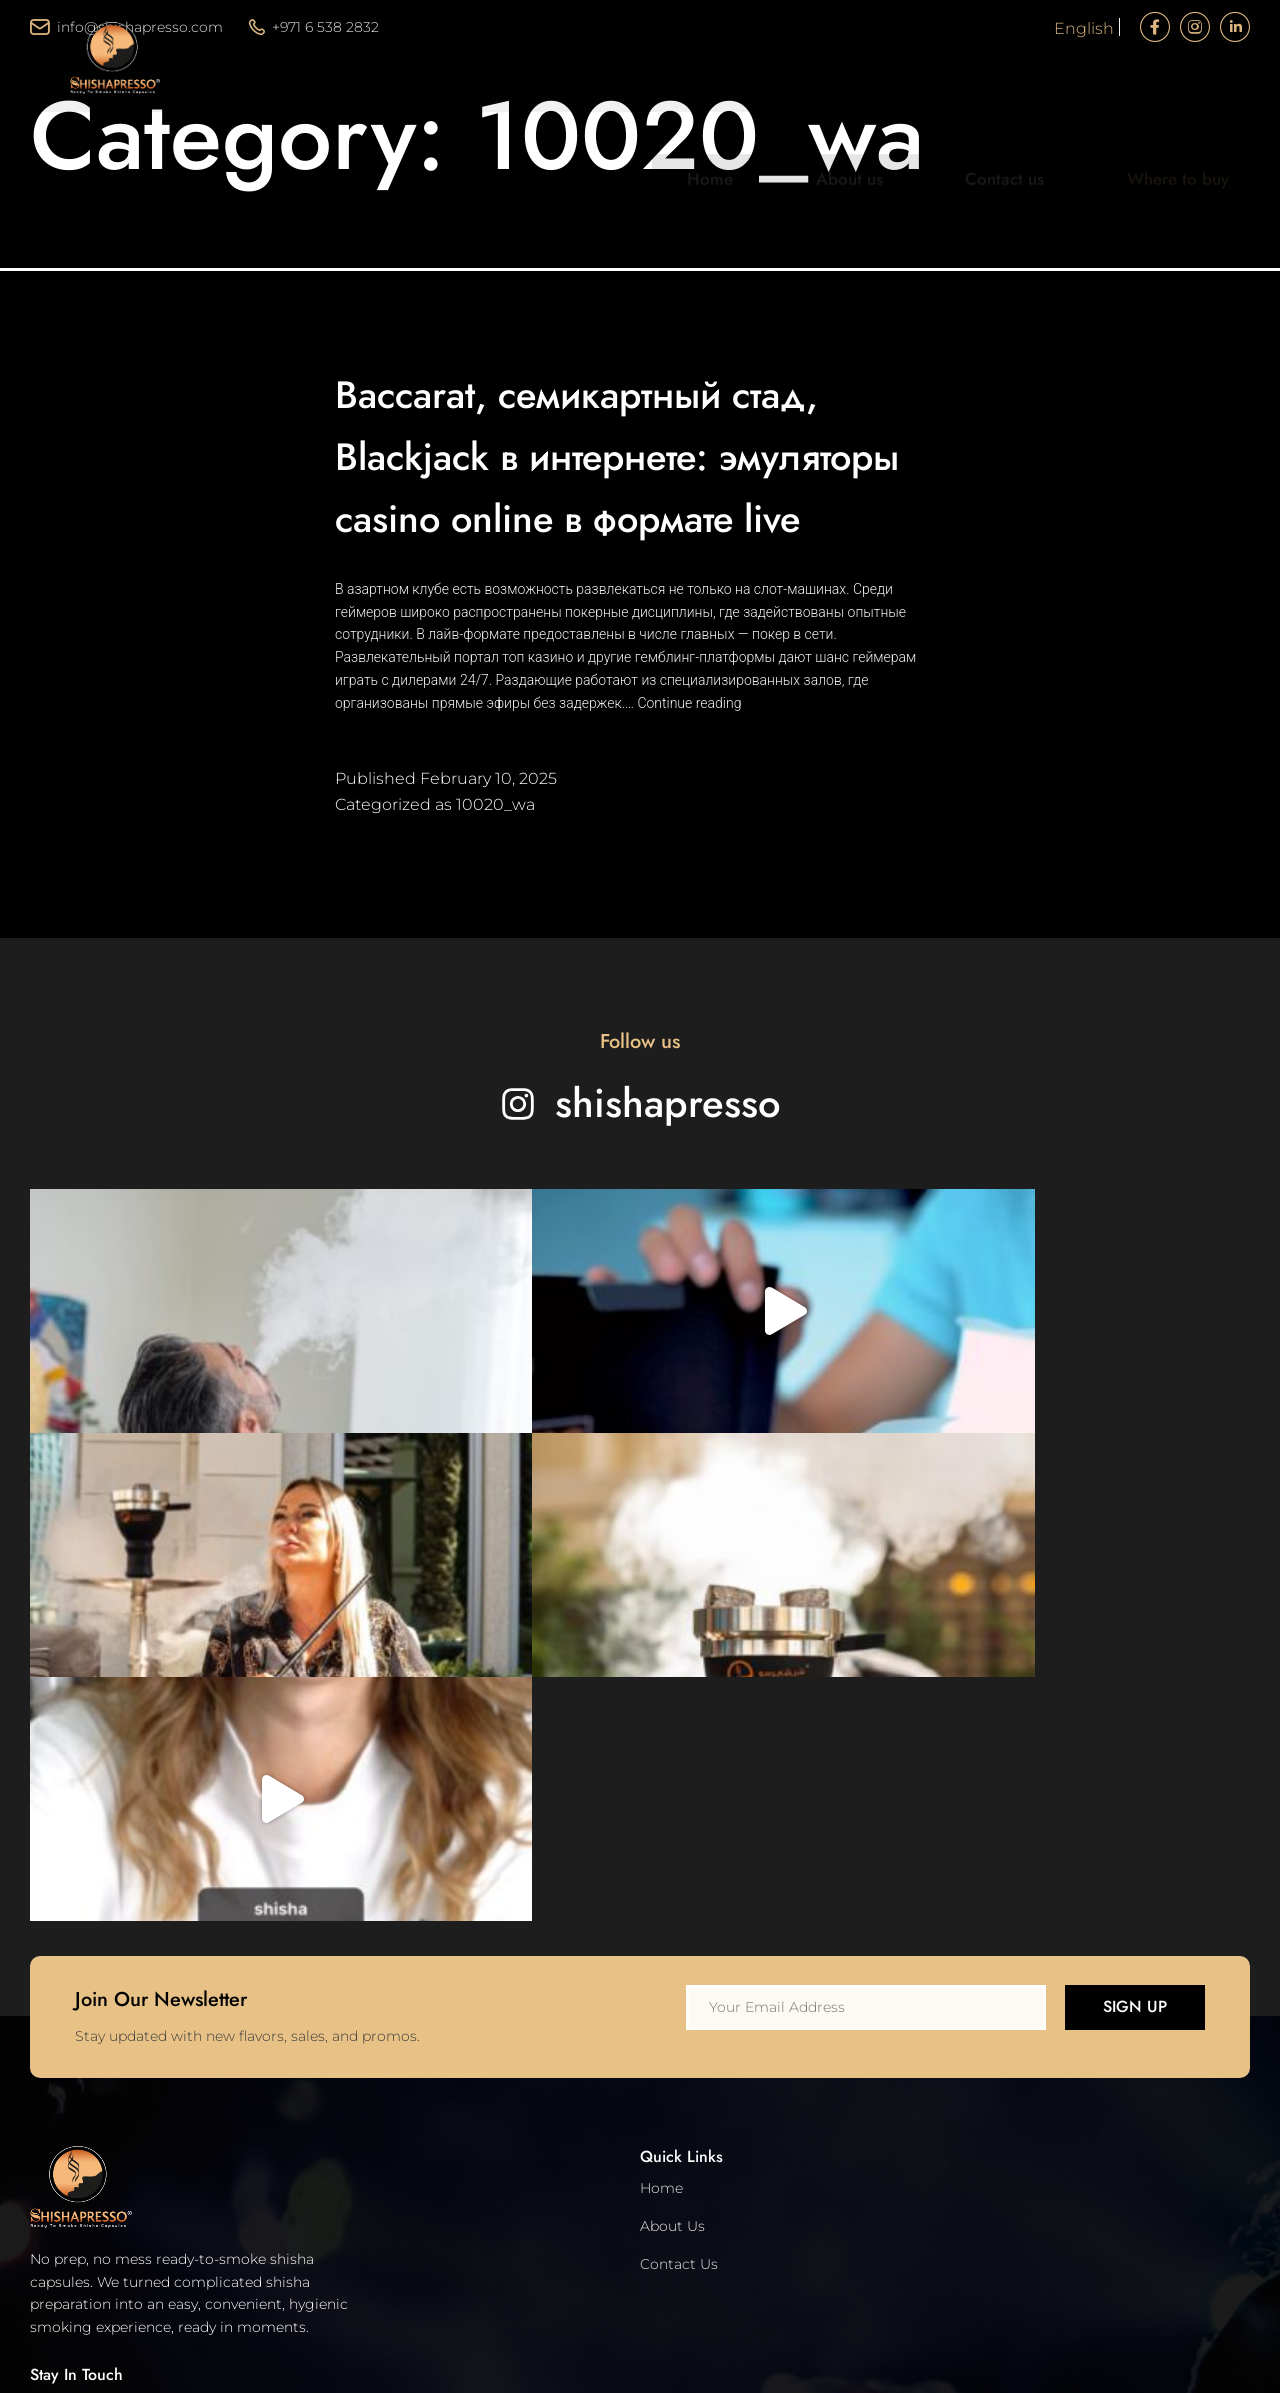  What do you see at coordinates (679, 1838) in the screenshot?
I see `Contact Us` at bounding box center [679, 1838].